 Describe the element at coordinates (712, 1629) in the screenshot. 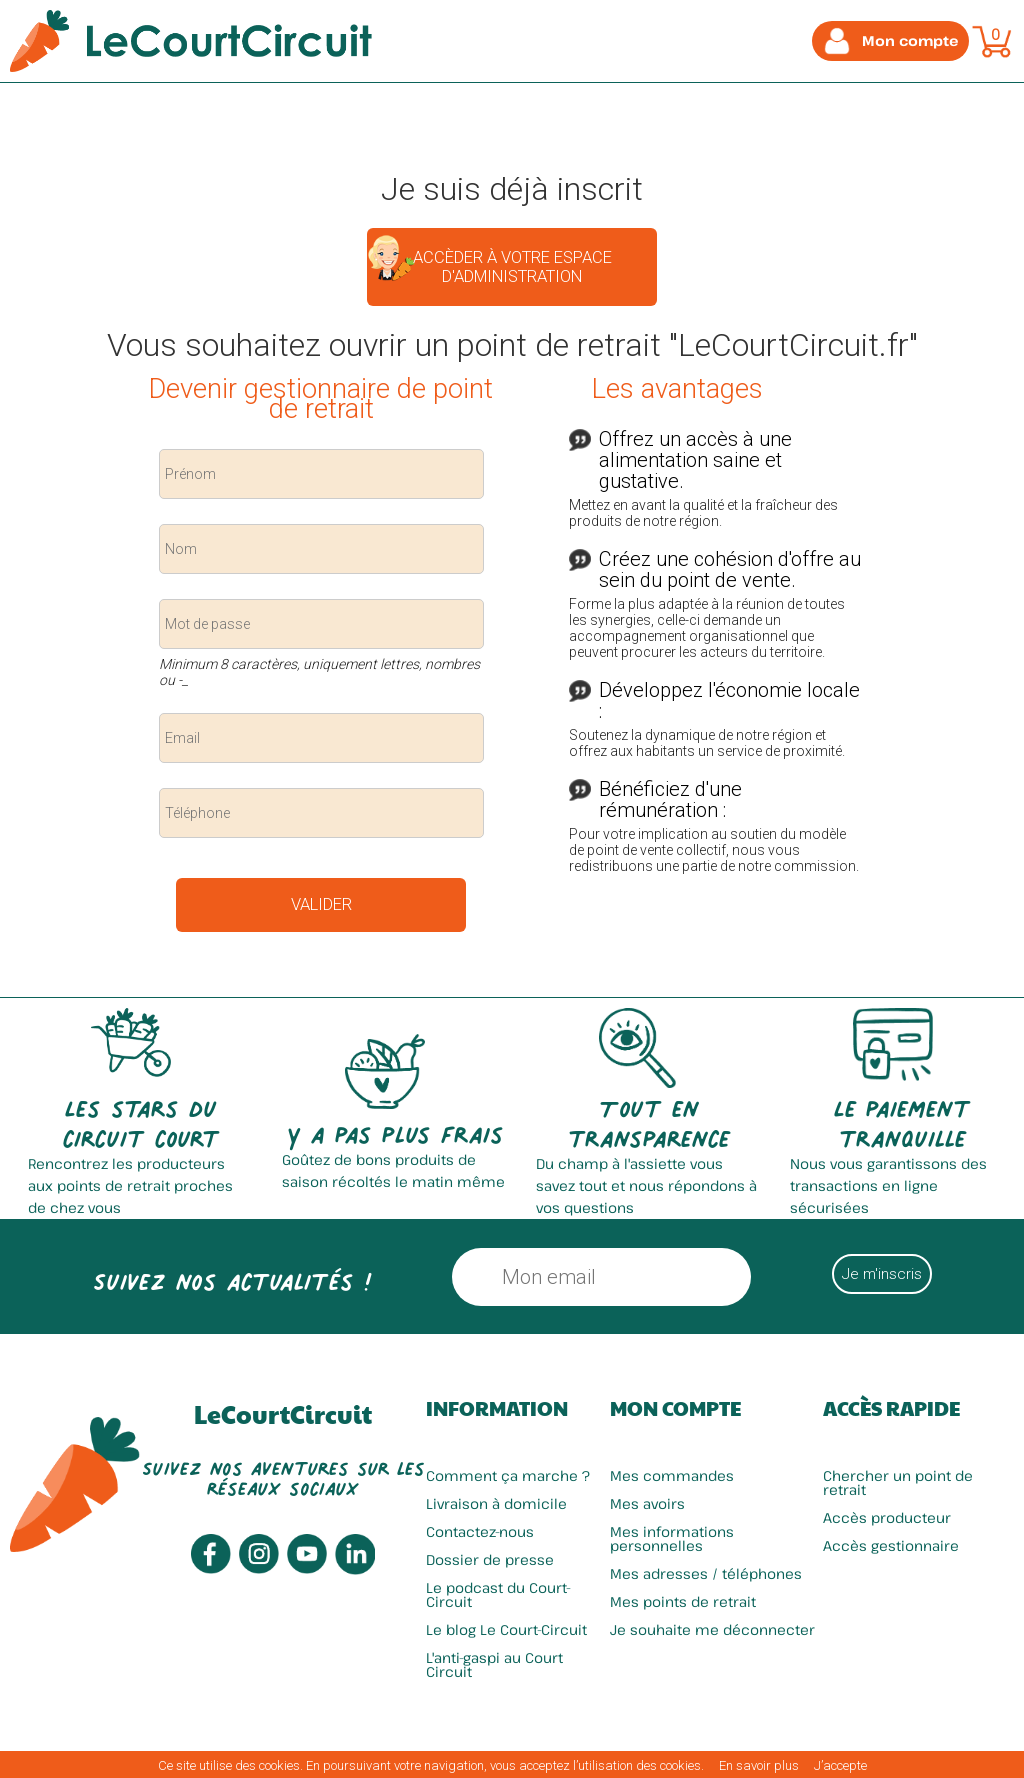

I see `Je souhaite me déconnecter` at that location.